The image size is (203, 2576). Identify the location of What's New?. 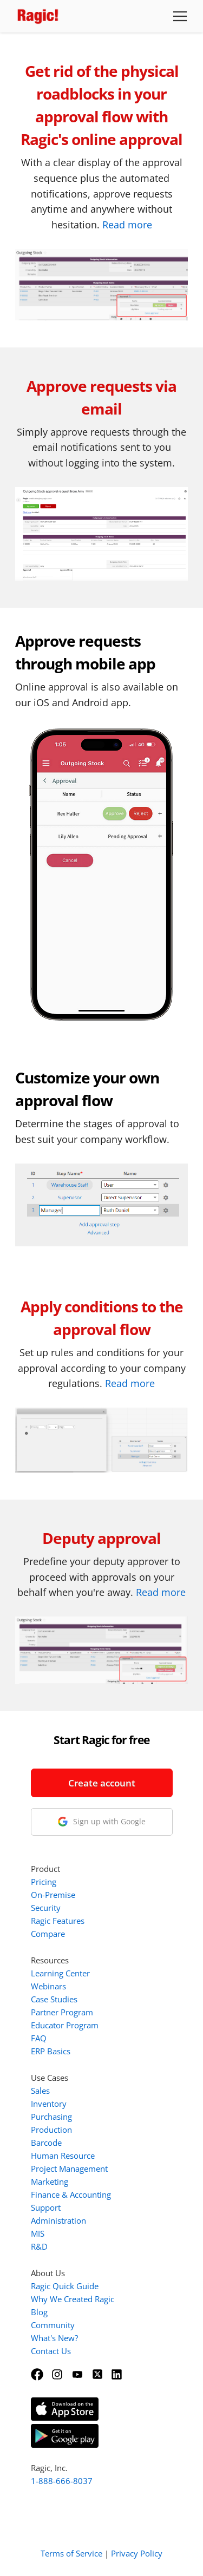
(54, 2337).